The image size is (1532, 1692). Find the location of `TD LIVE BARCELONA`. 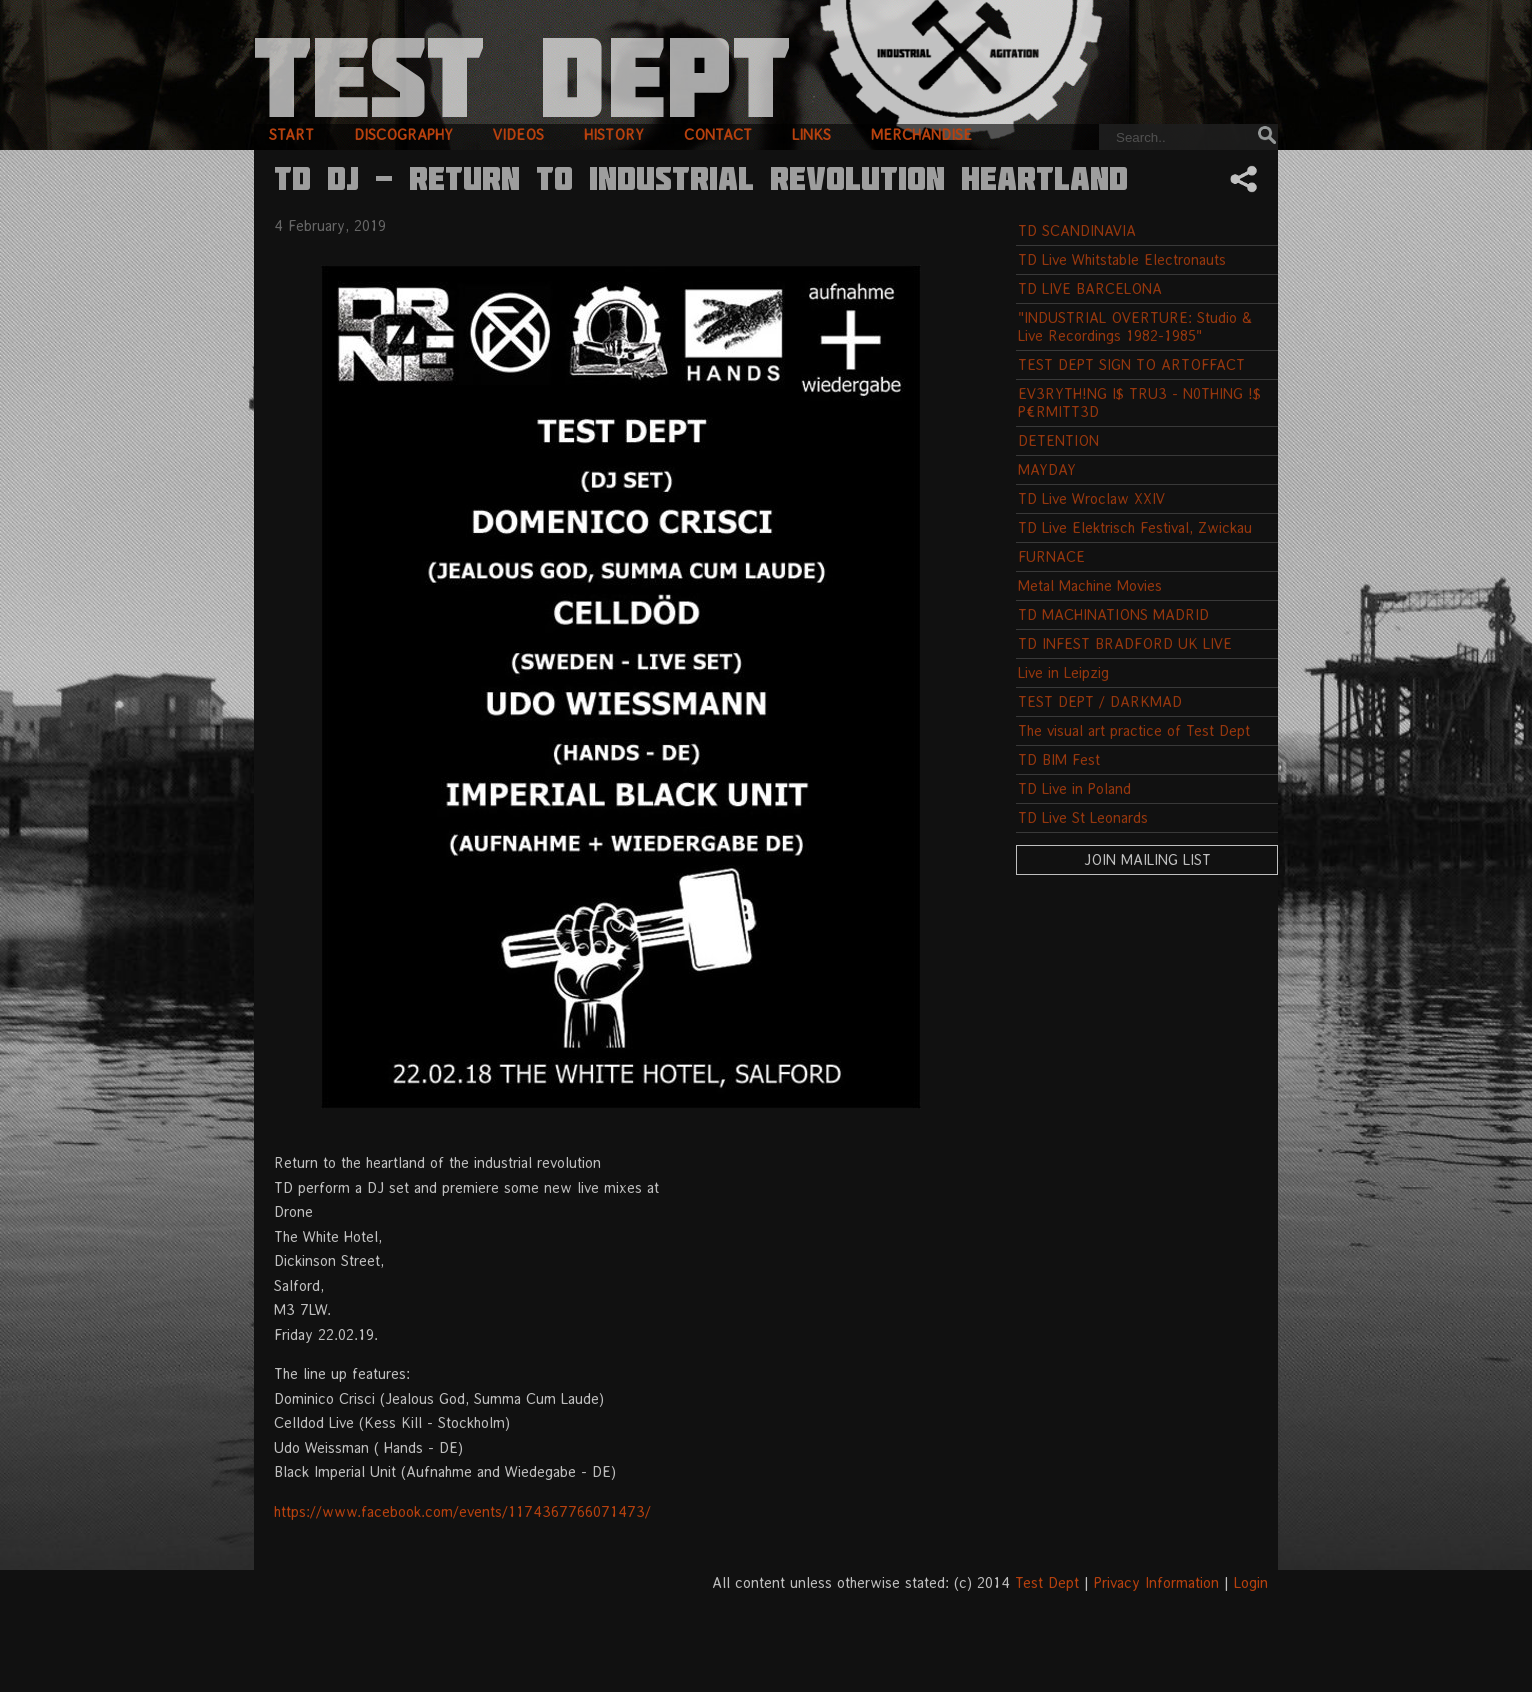

TD LIVE BARCELONA is located at coordinates (1090, 288).